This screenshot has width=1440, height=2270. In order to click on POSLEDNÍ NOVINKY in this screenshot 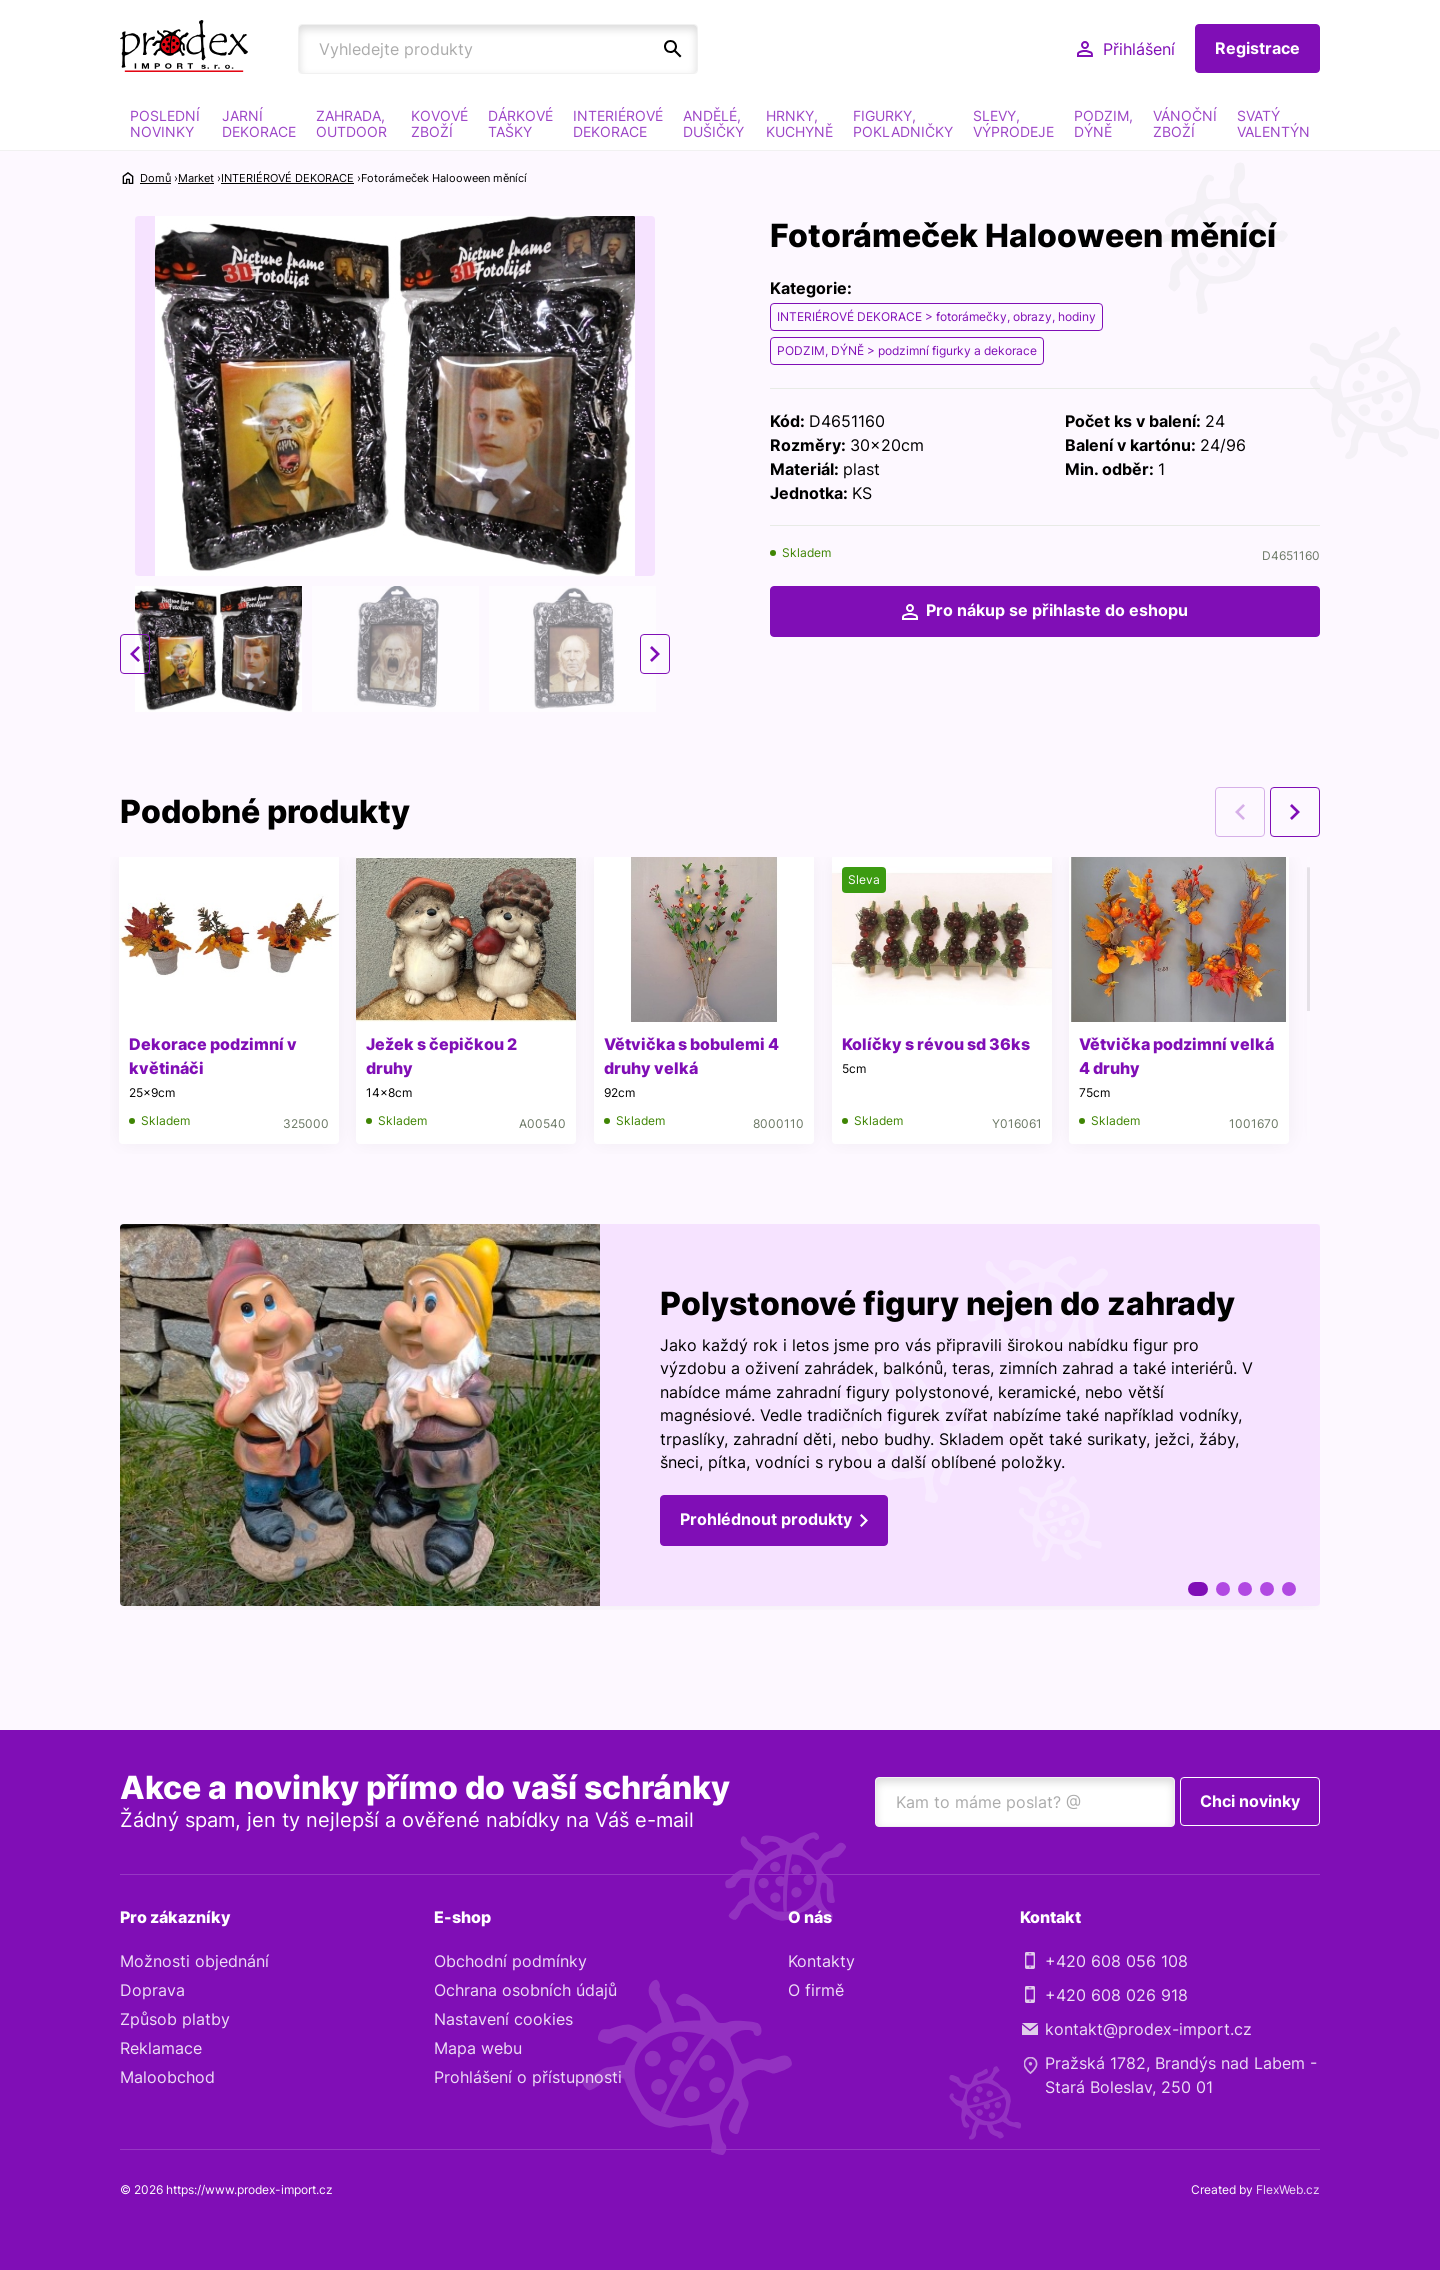, I will do `click(165, 123)`.